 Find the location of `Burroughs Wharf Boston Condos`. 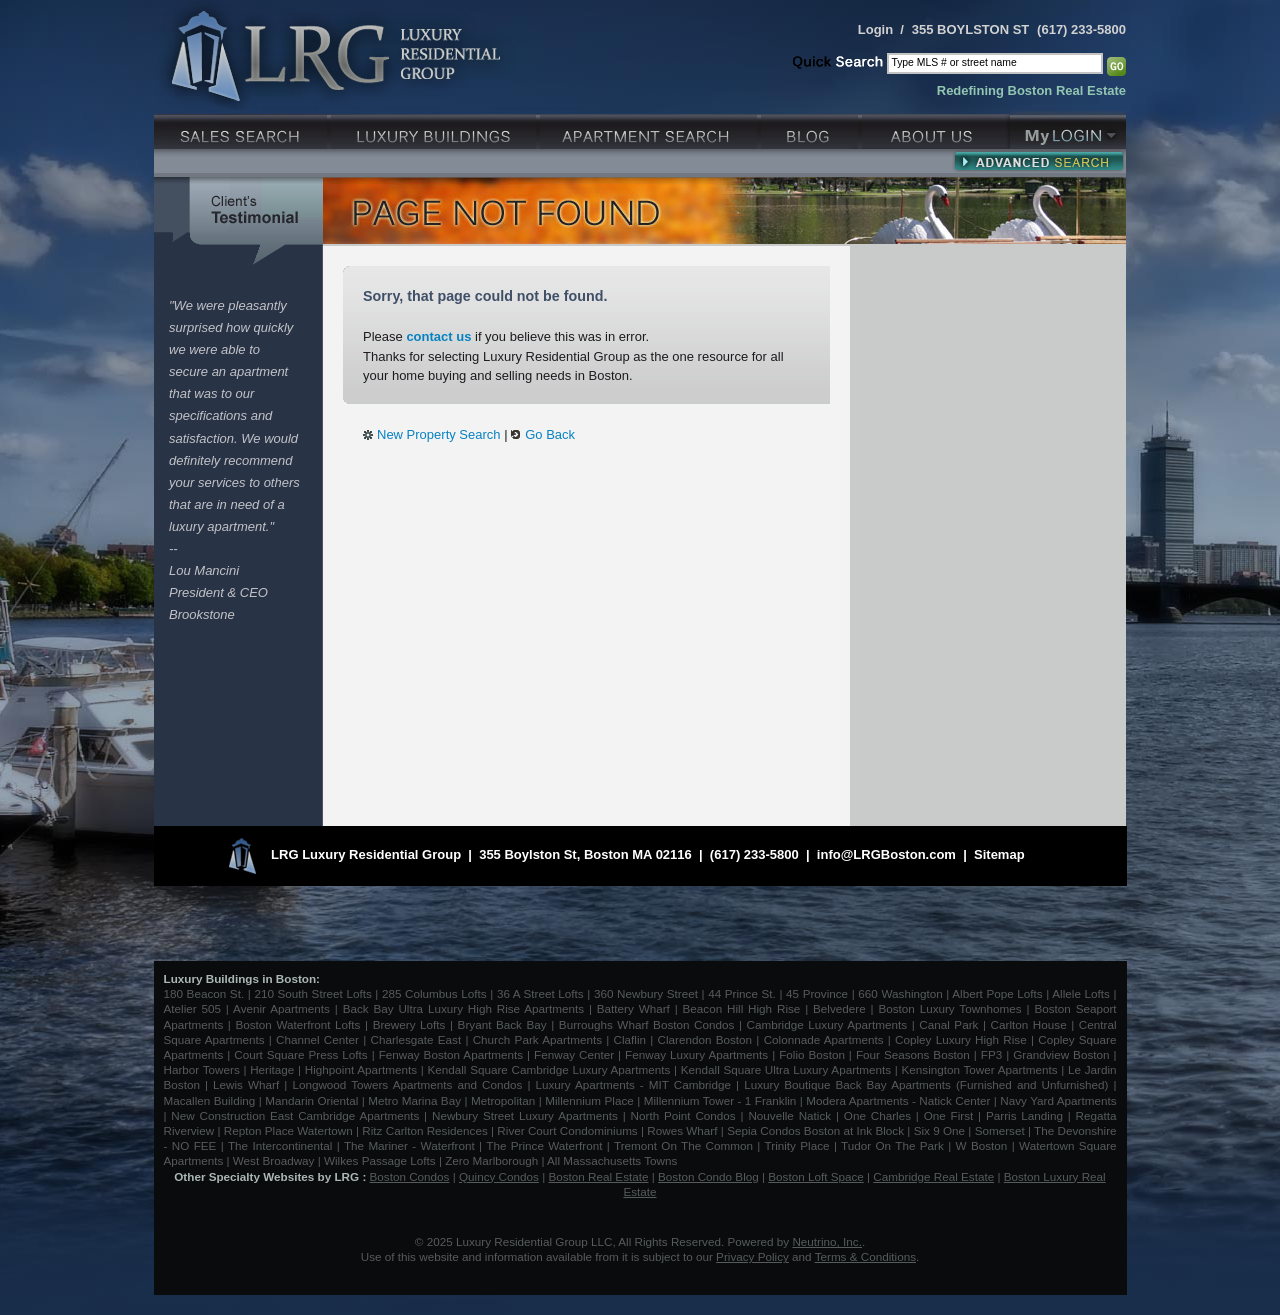

Burroughs Wharf Boston Condos is located at coordinates (647, 1024).